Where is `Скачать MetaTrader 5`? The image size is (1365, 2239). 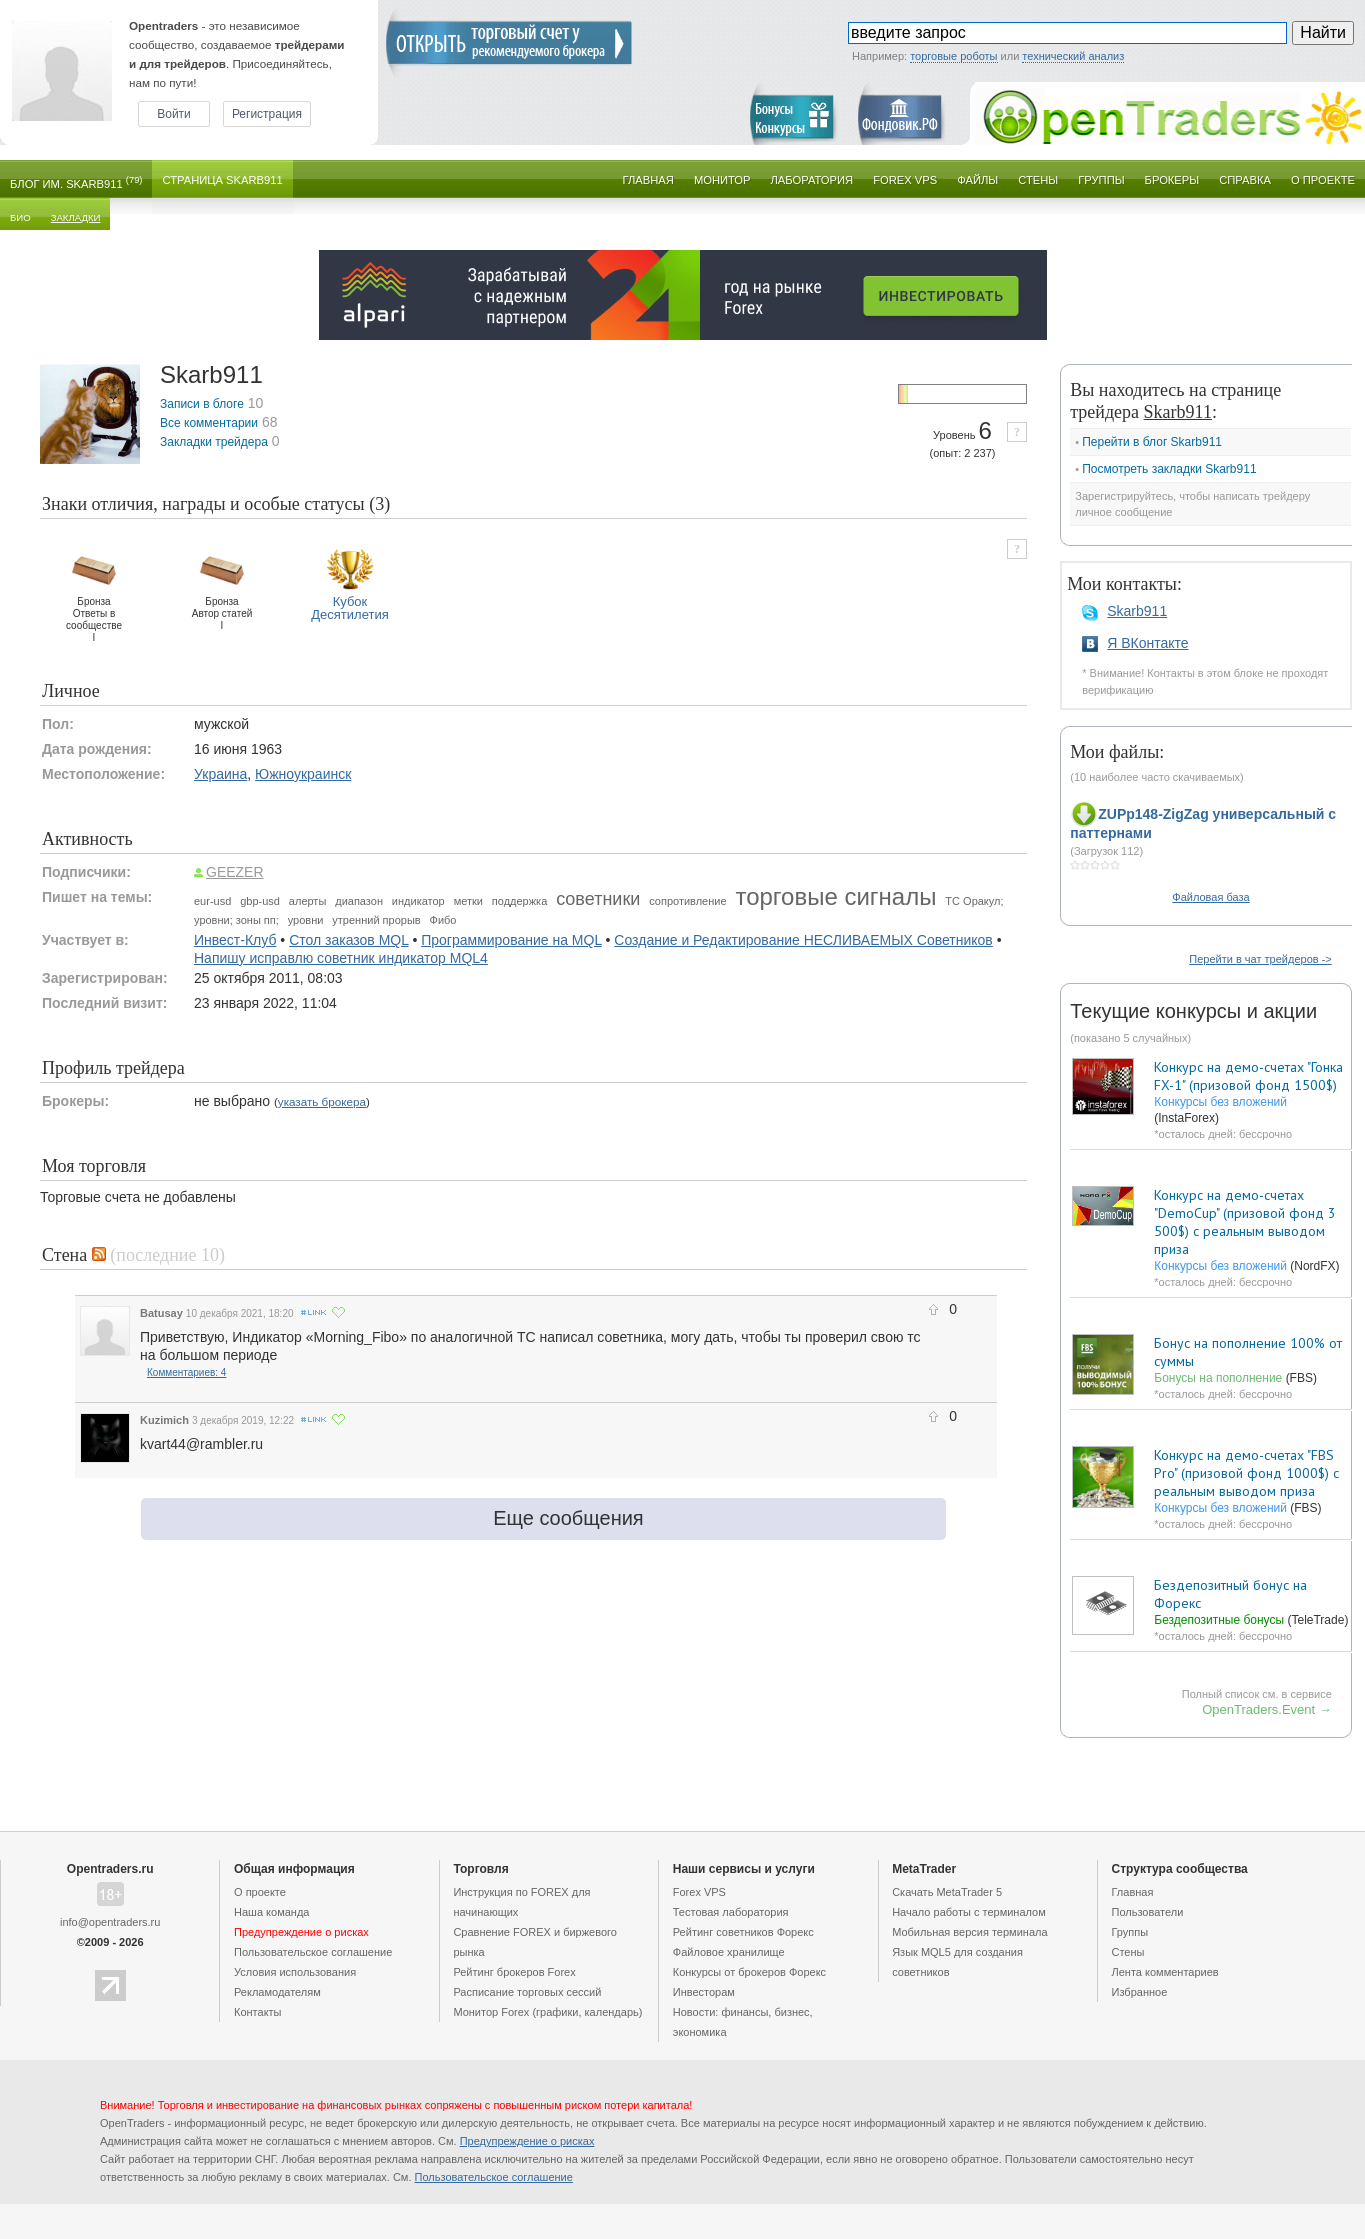
Скачать MetaTrader 5 is located at coordinates (947, 1892).